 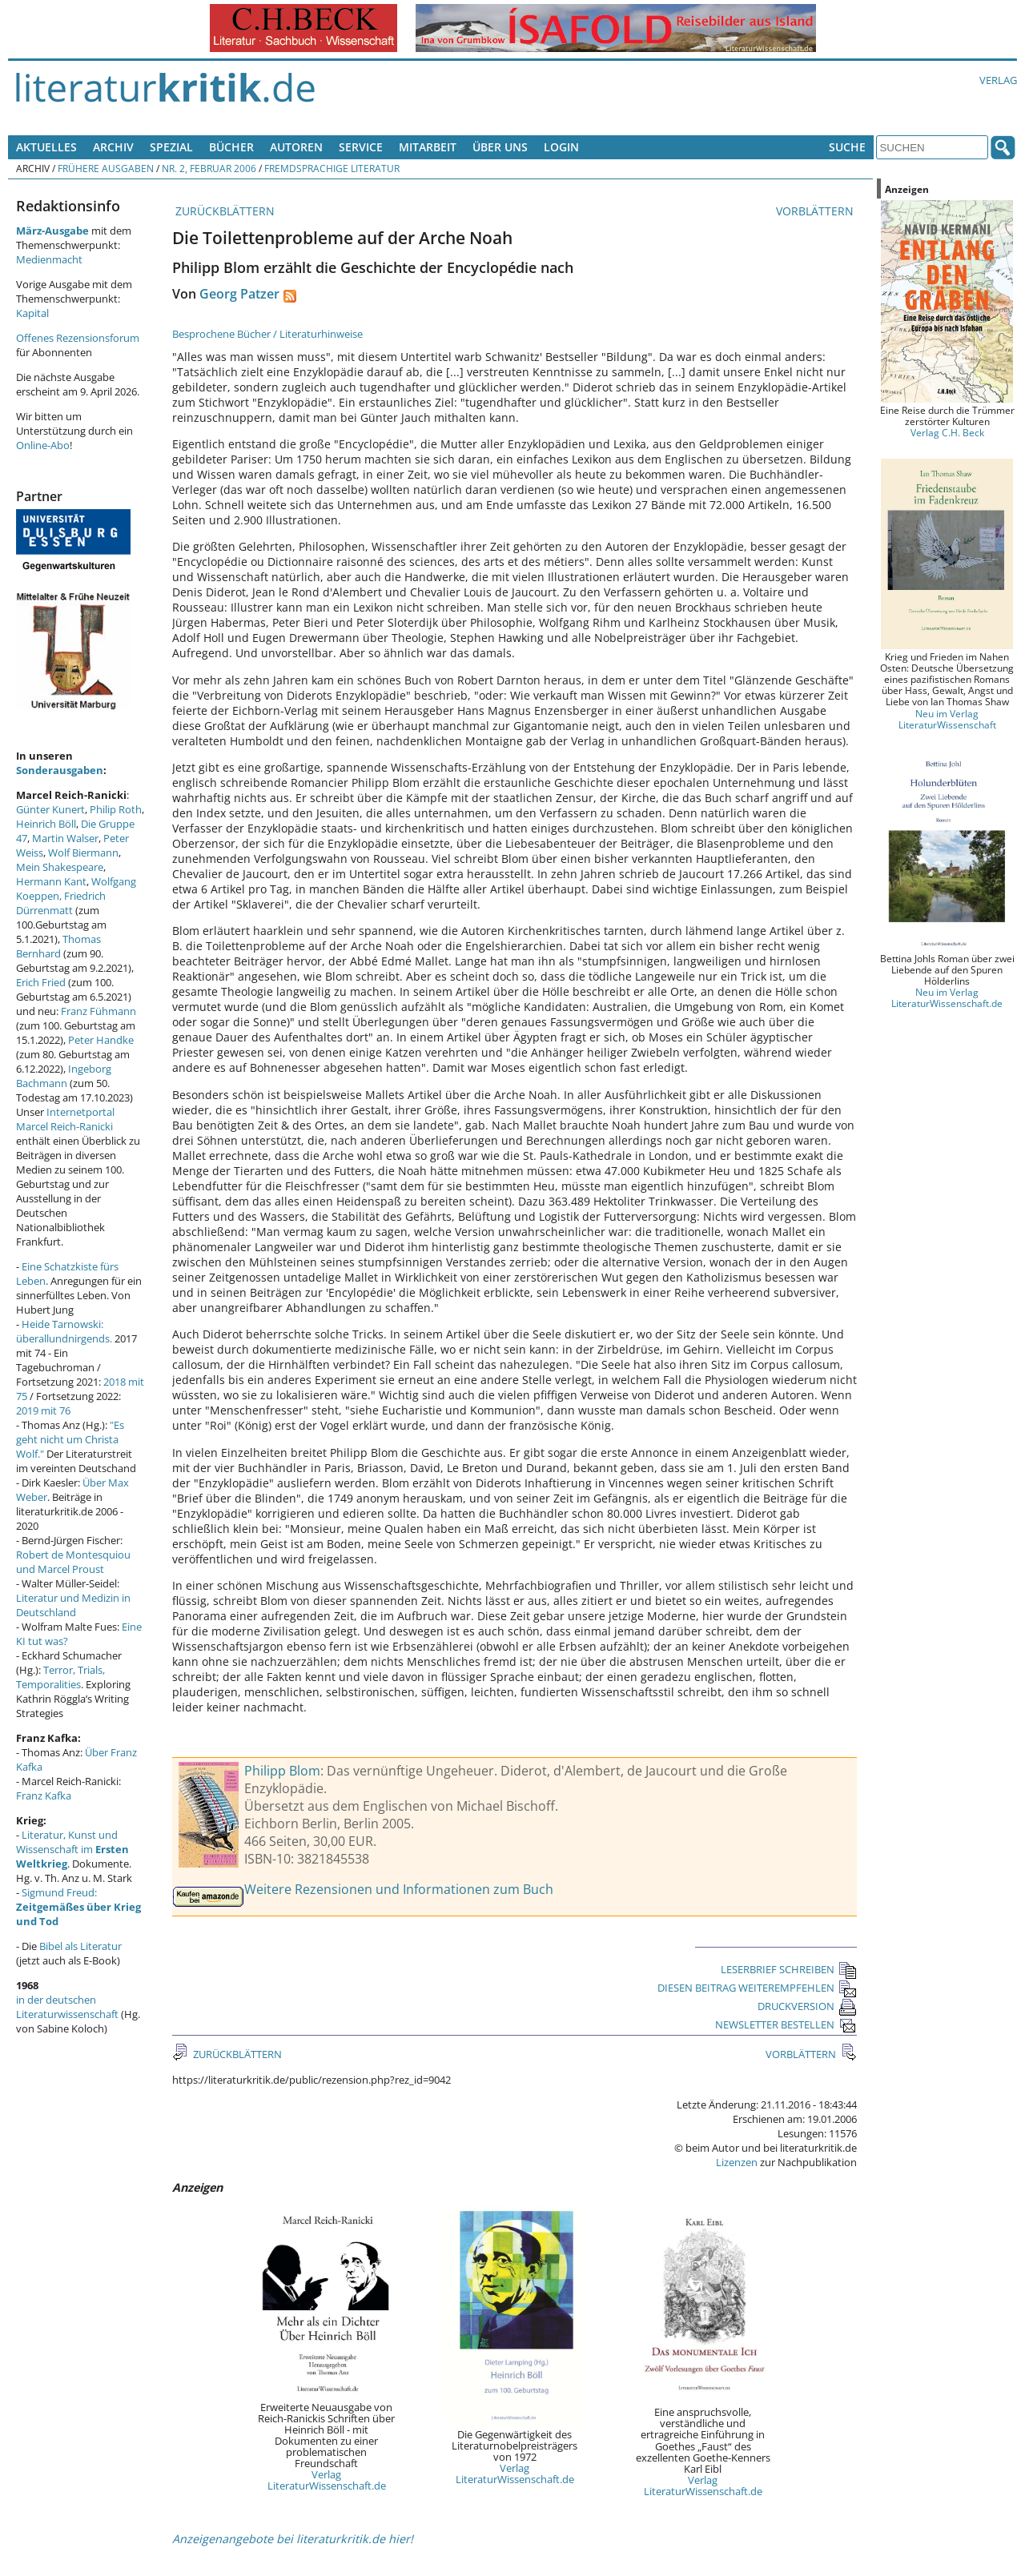 What do you see at coordinates (78, 1906) in the screenshot?
I see `Sigmund Freud:` at bounding box center [78, 1906].